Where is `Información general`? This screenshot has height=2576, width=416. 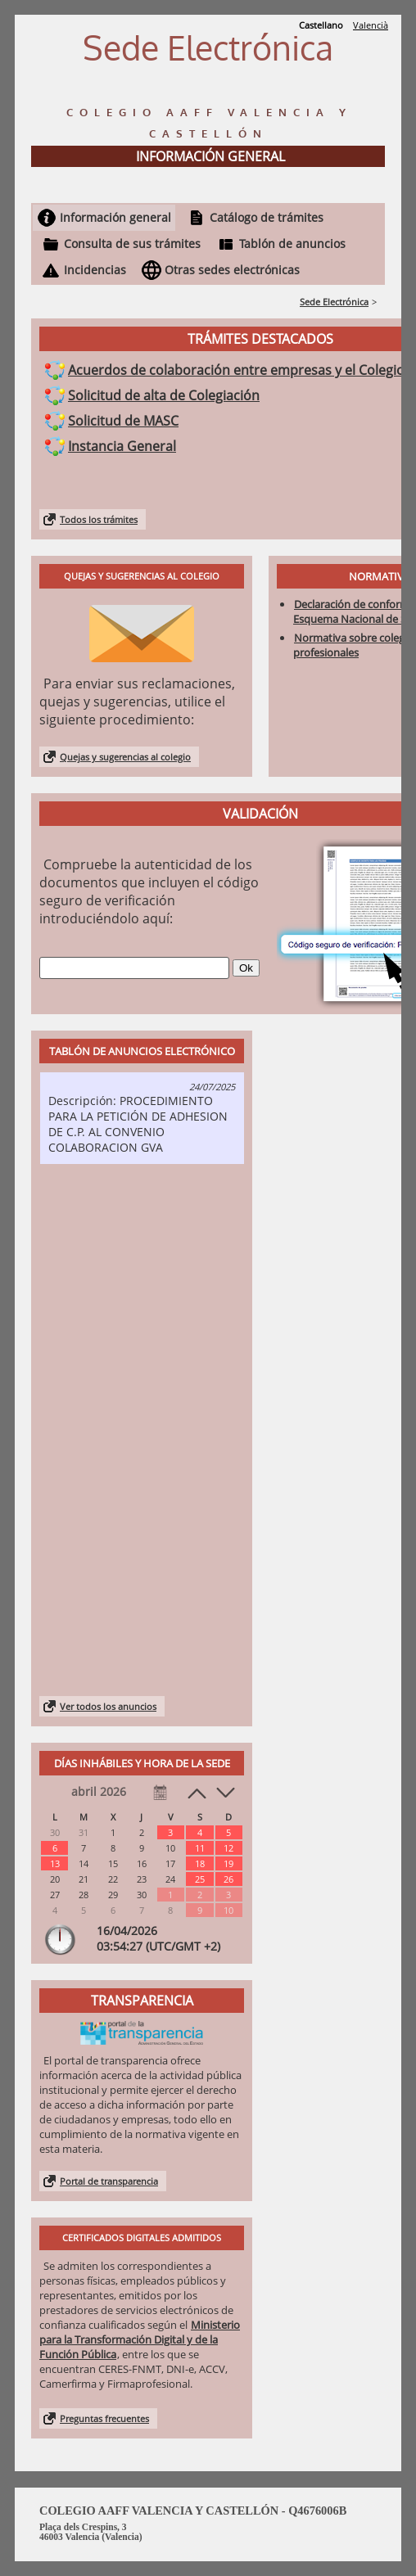
Información general is located at coordinates (115, 217).